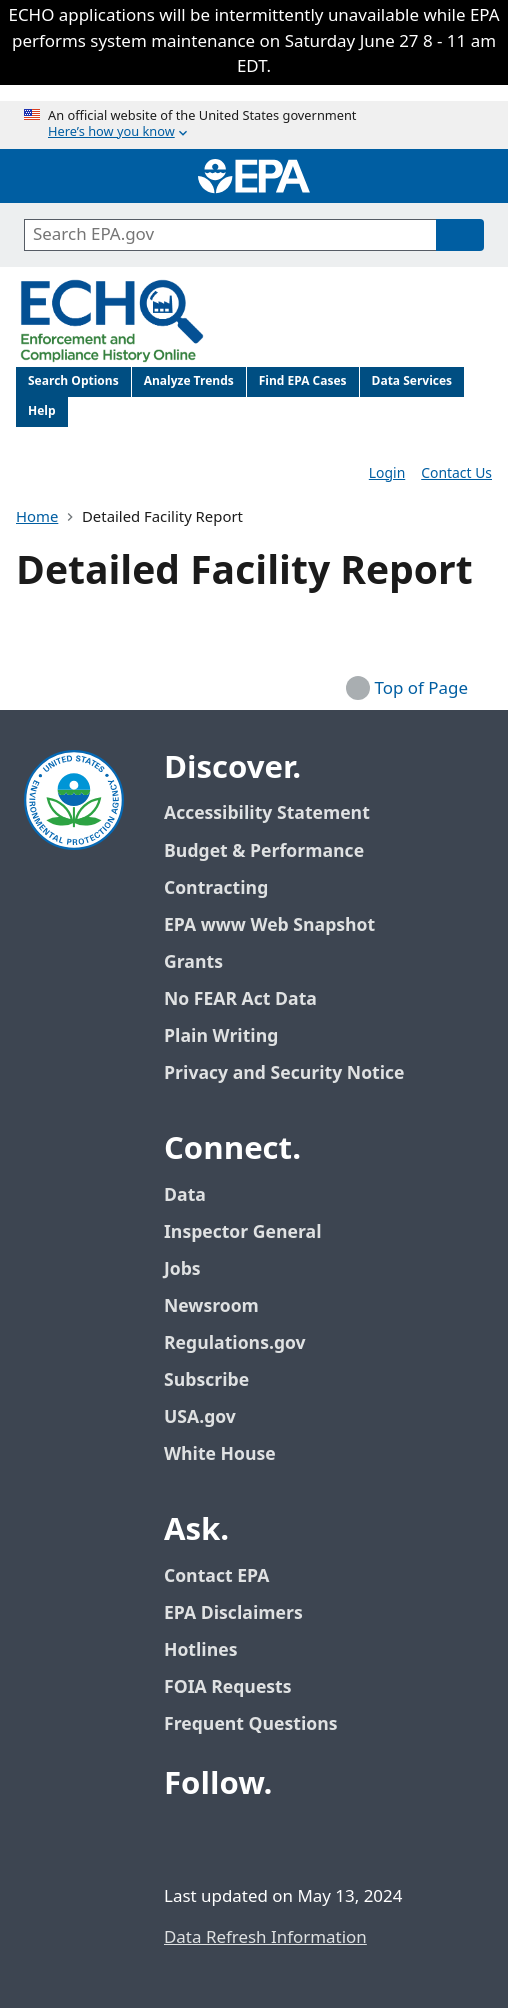  Describe the element at coordinates (254, 176) in the screenshot. I see `[Home]` at that location.